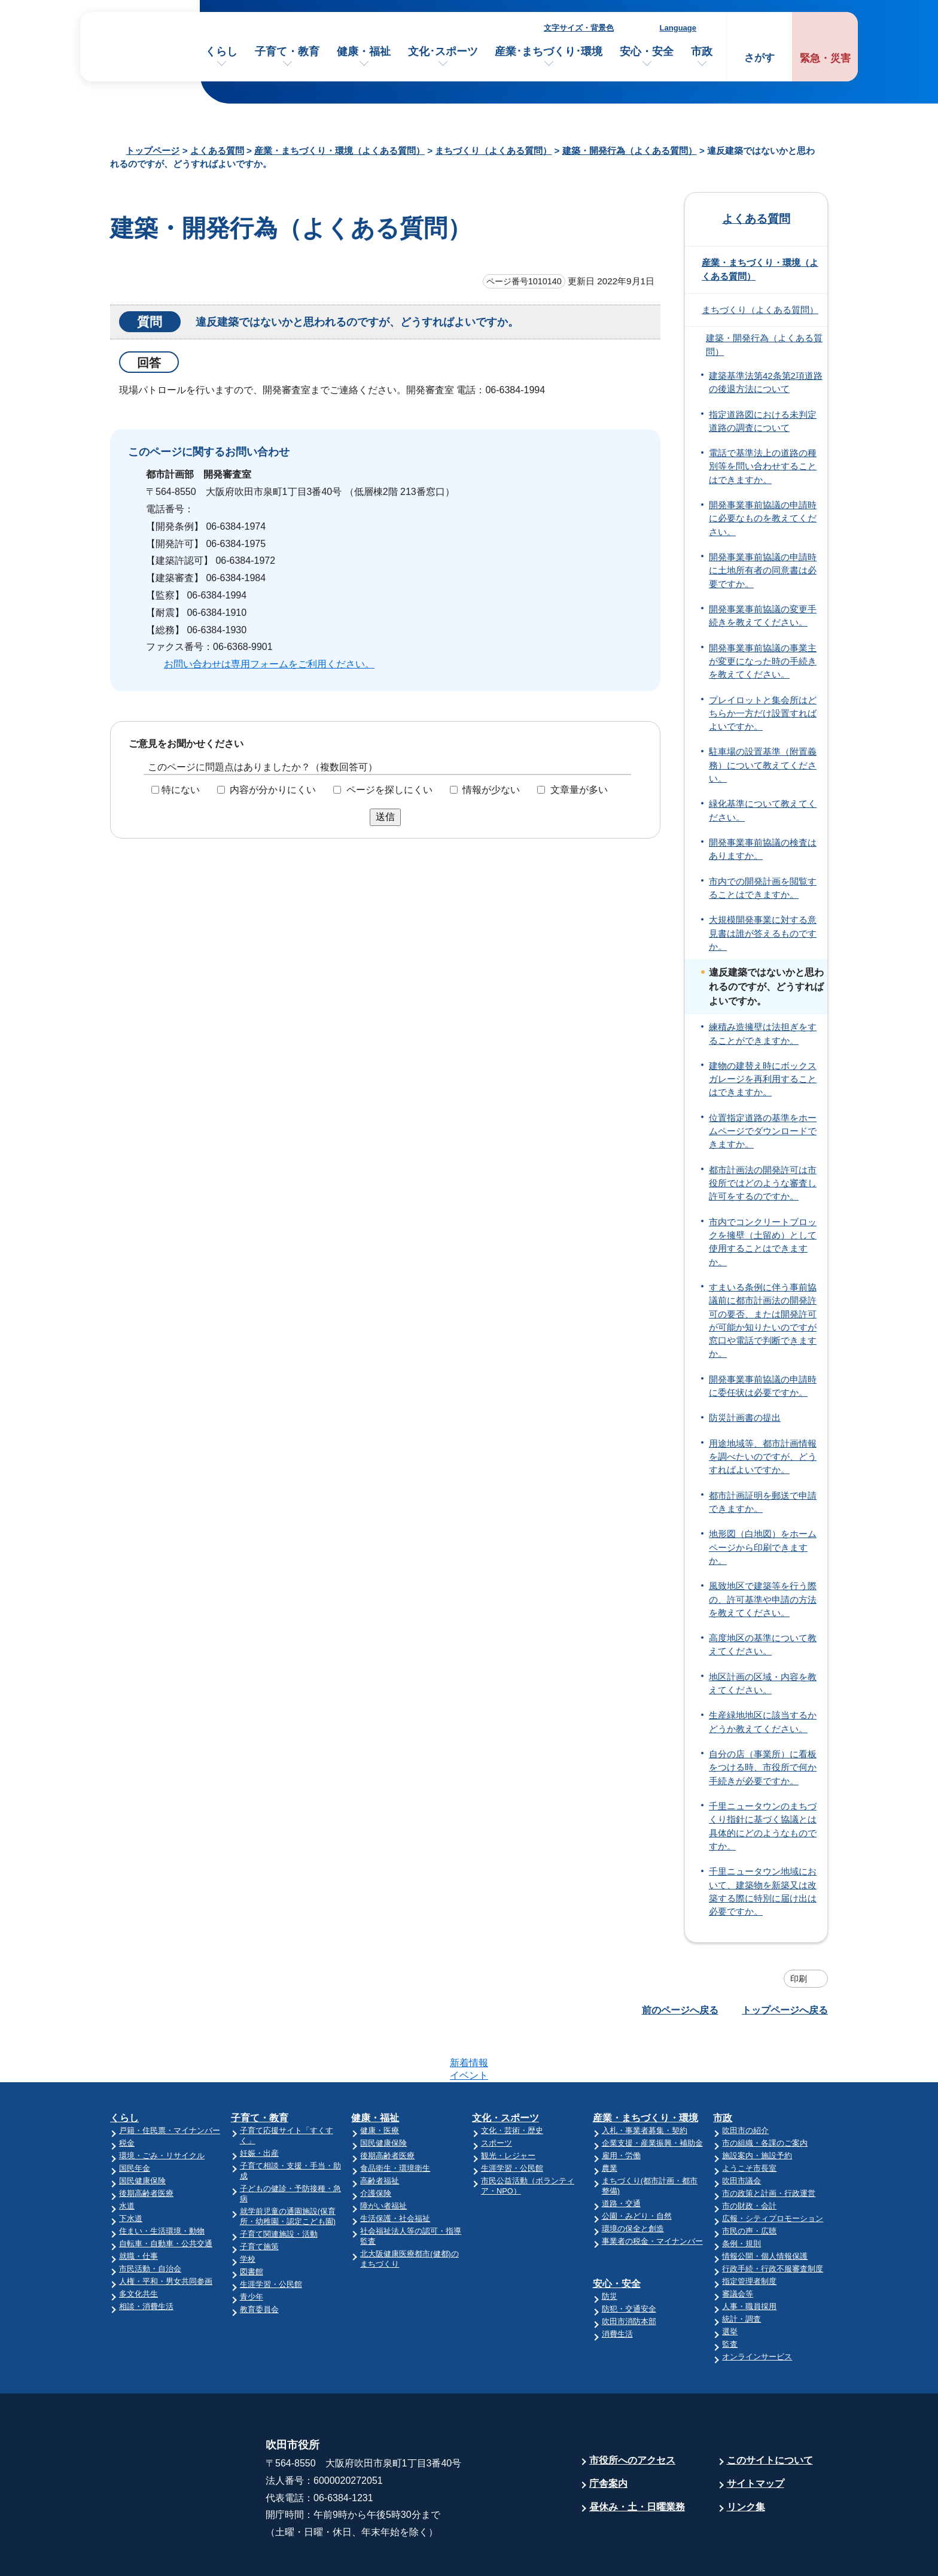 Image resolution: width=938 pixels, height=2576 pixels. What do you see at coordinates (652, 2096) in the screenshot?
I see `企業支援・産業振興・補助金` at bounding box center [652, 2096].